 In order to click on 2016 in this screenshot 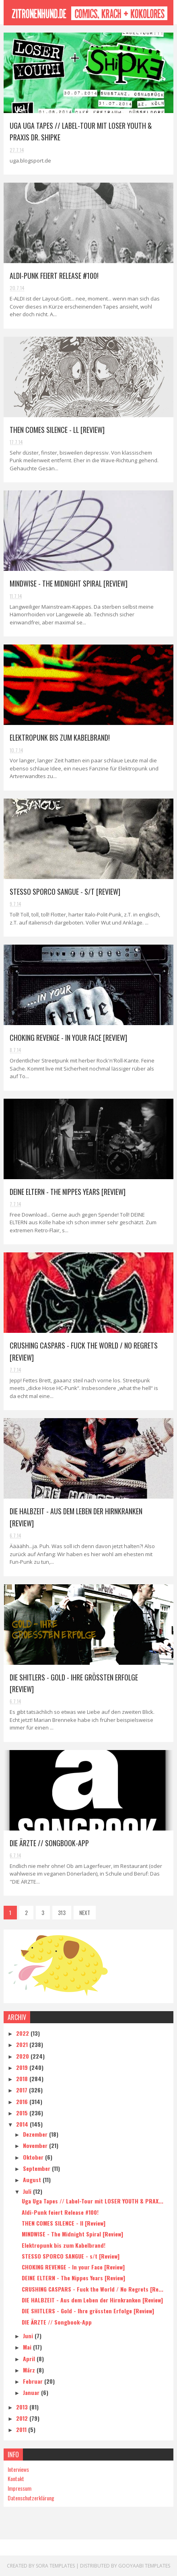, I will do `click(22, 2101)`.